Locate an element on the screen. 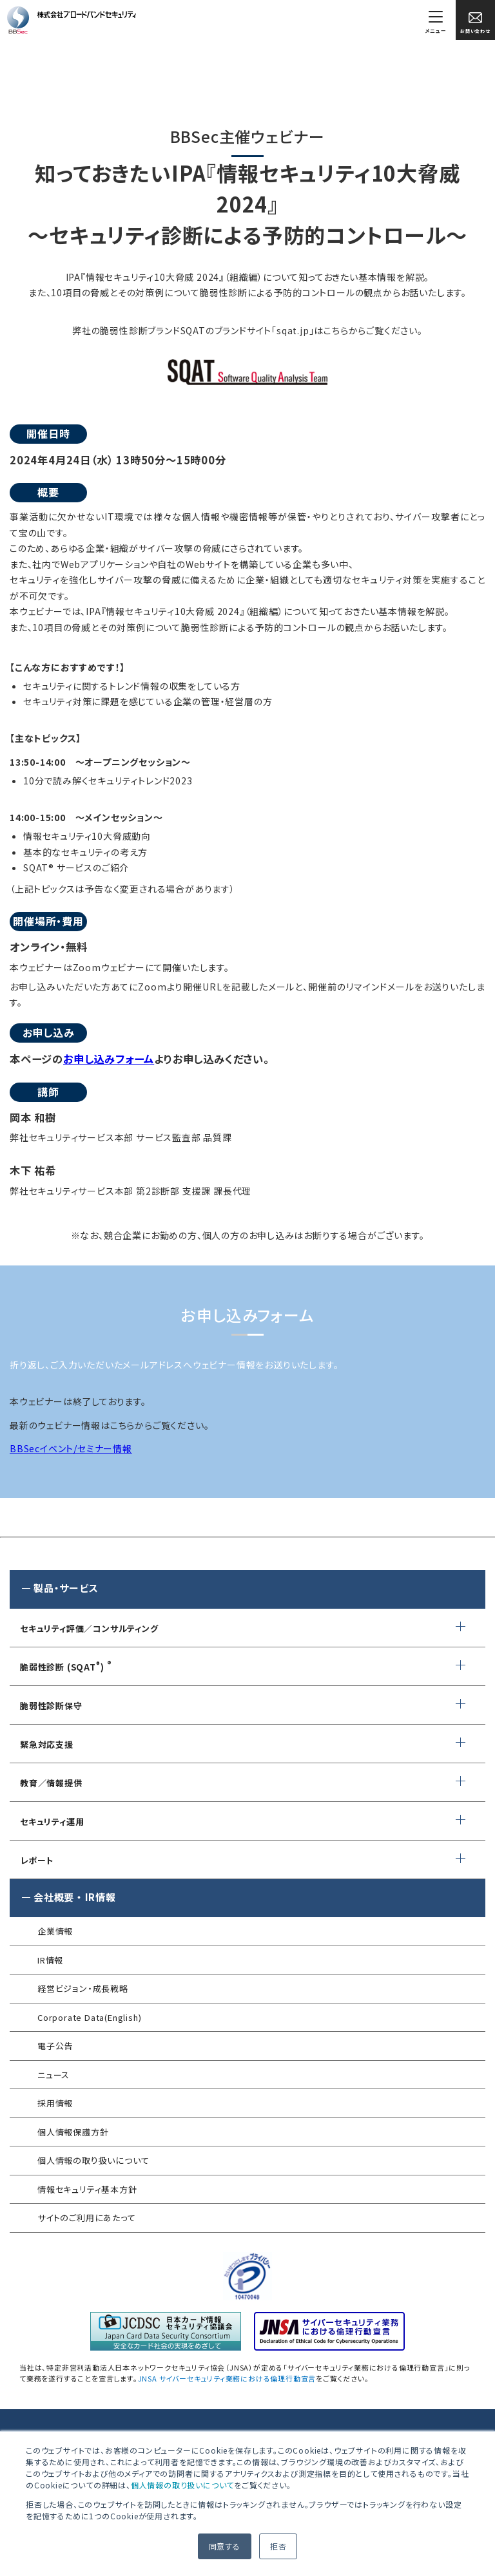  脆弱性診断保守 is located at coordinates (51, 1706).